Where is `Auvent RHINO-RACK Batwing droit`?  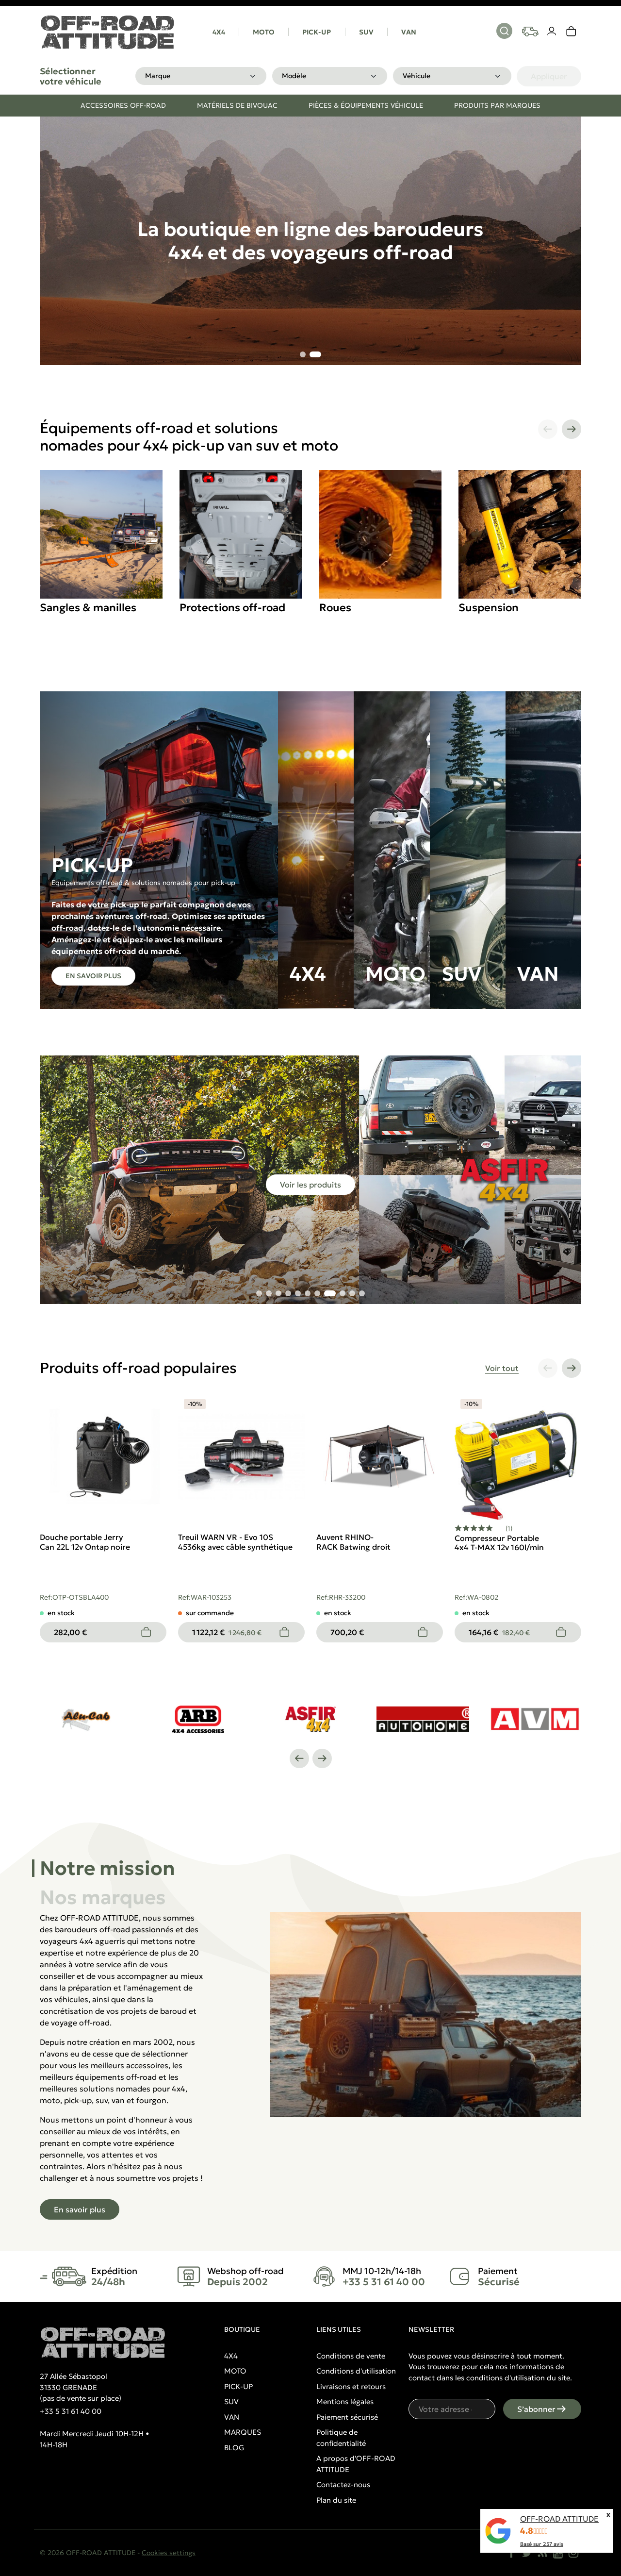
Auvent RHINO-RACK Batwing droit is located at coordinates (353, 1541).